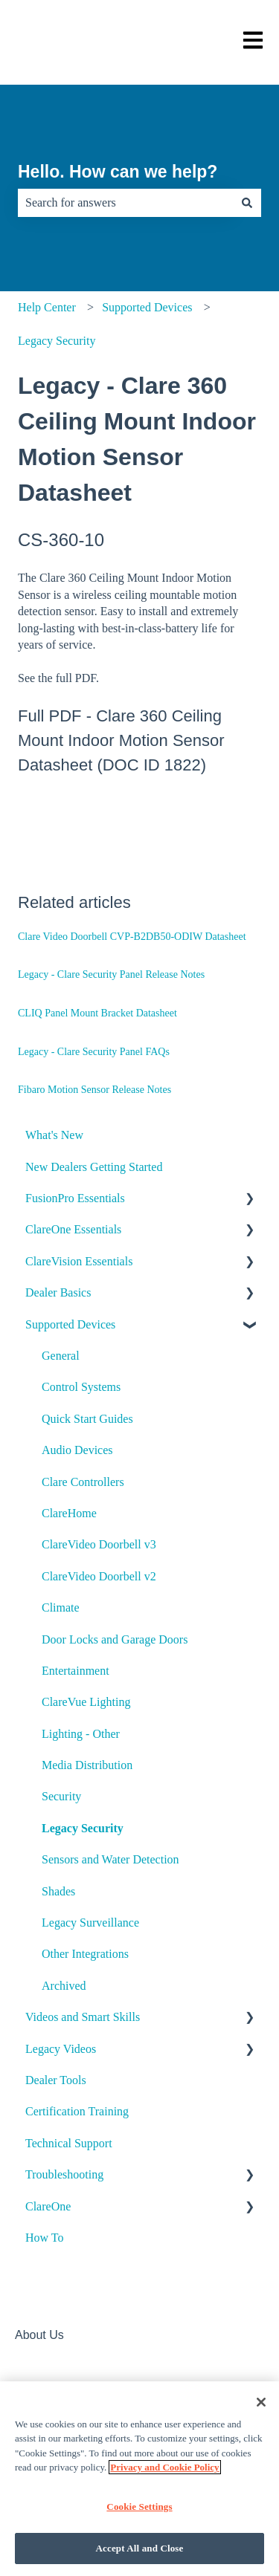 The image size is (279, 2576). Describe the element at coordinates (83, 1482) in the screenshot. I see `Clare Controllers [menuitem]` at that location.